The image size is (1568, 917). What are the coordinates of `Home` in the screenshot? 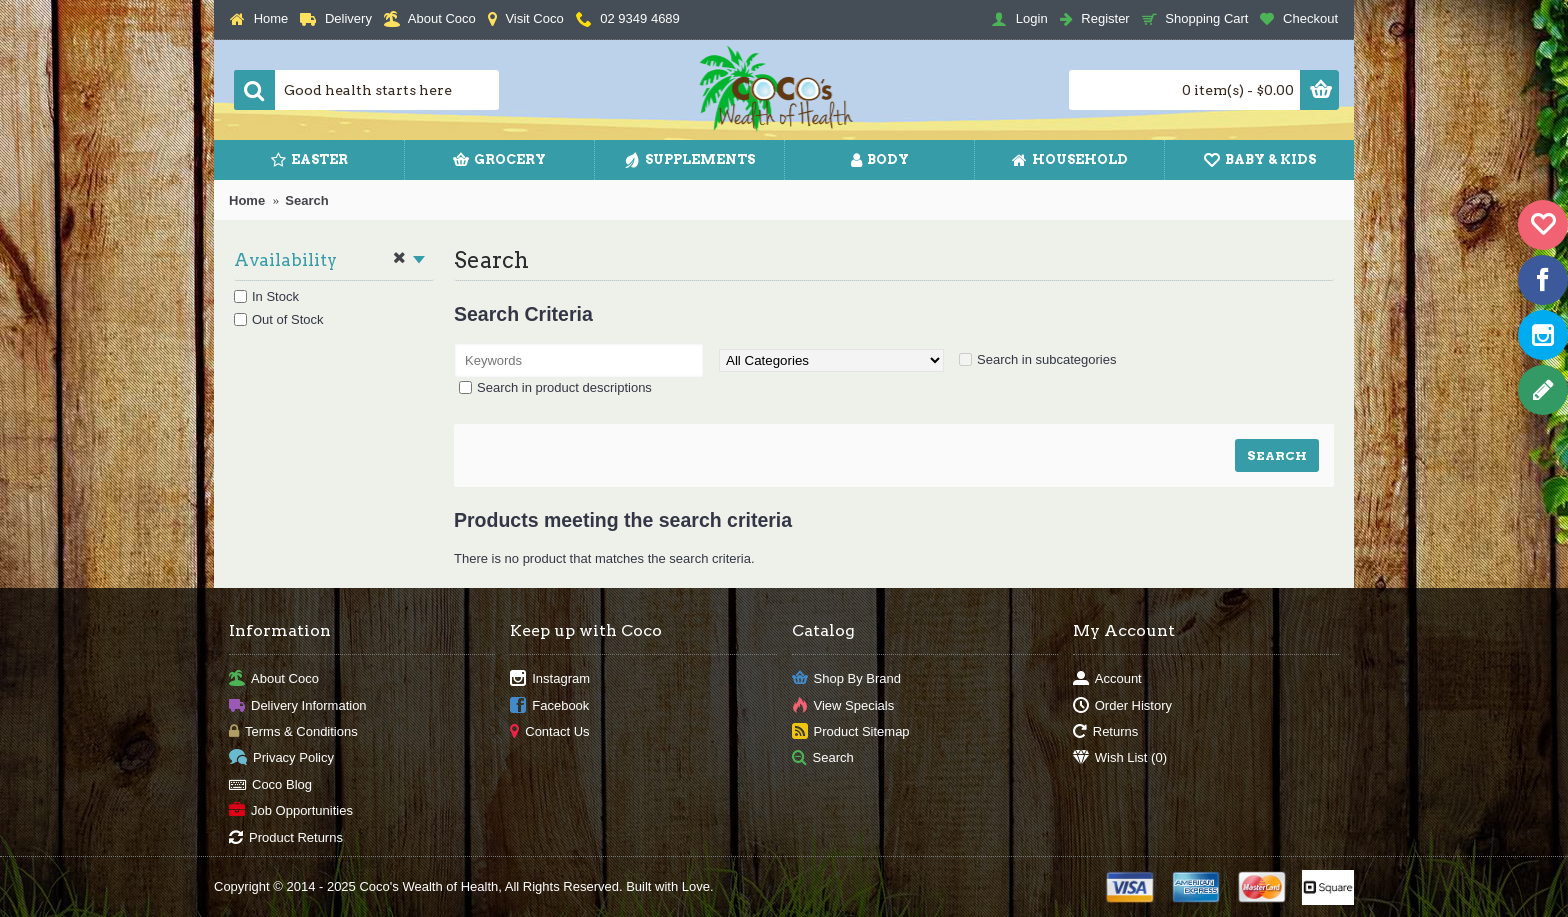 It's located at (247, 200).